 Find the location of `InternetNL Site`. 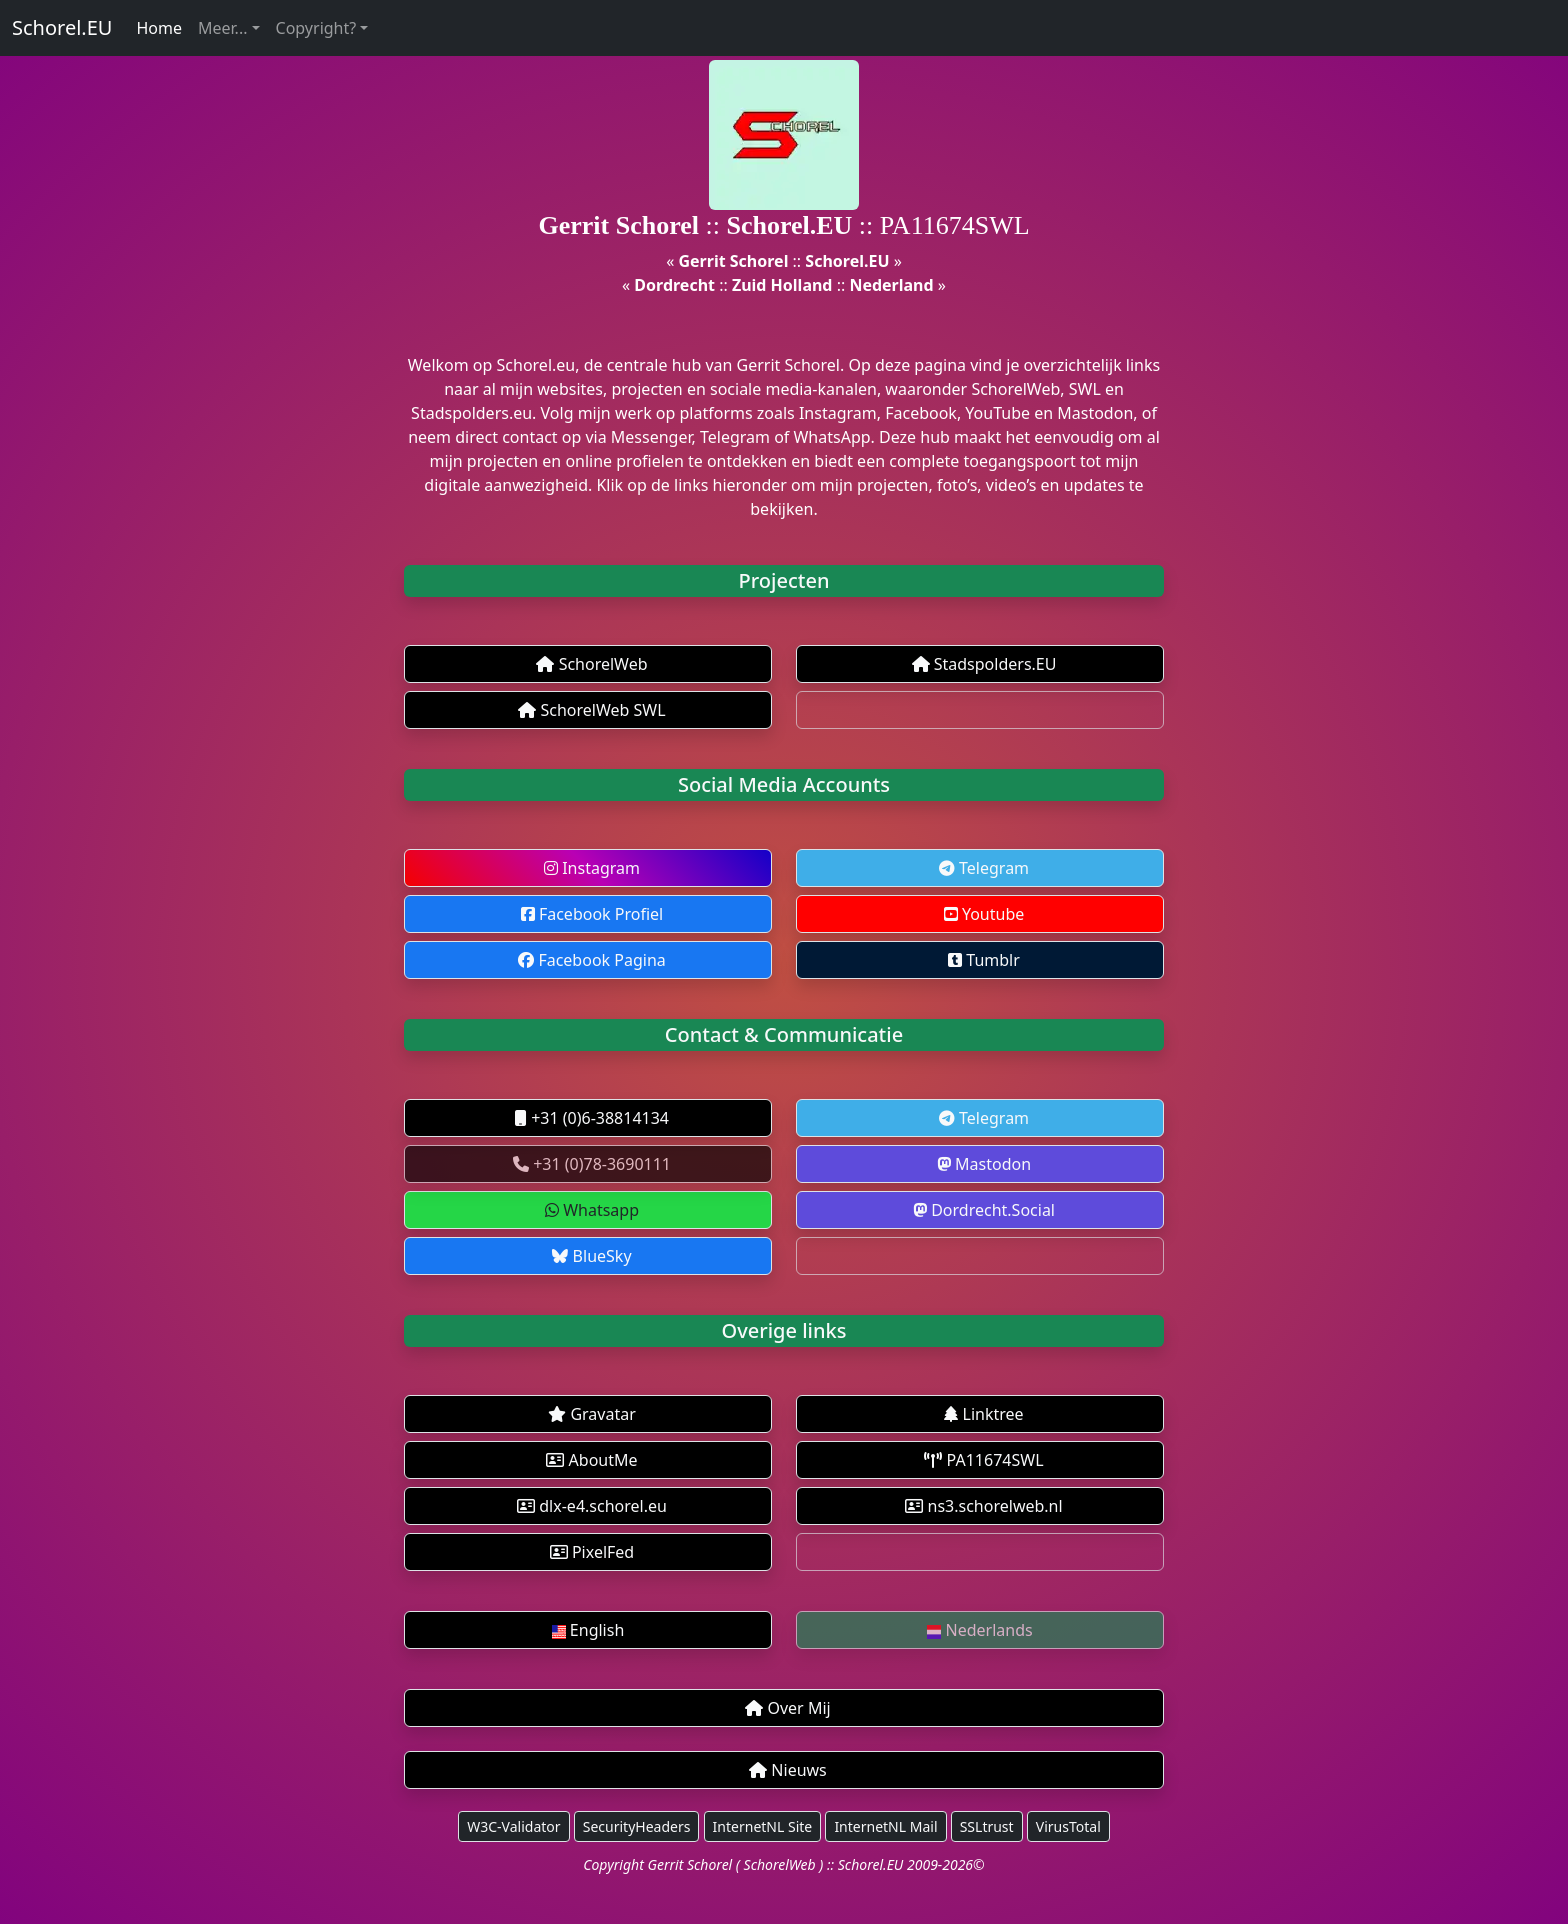

InternetNL Site is located at coordinates (763, 1826).